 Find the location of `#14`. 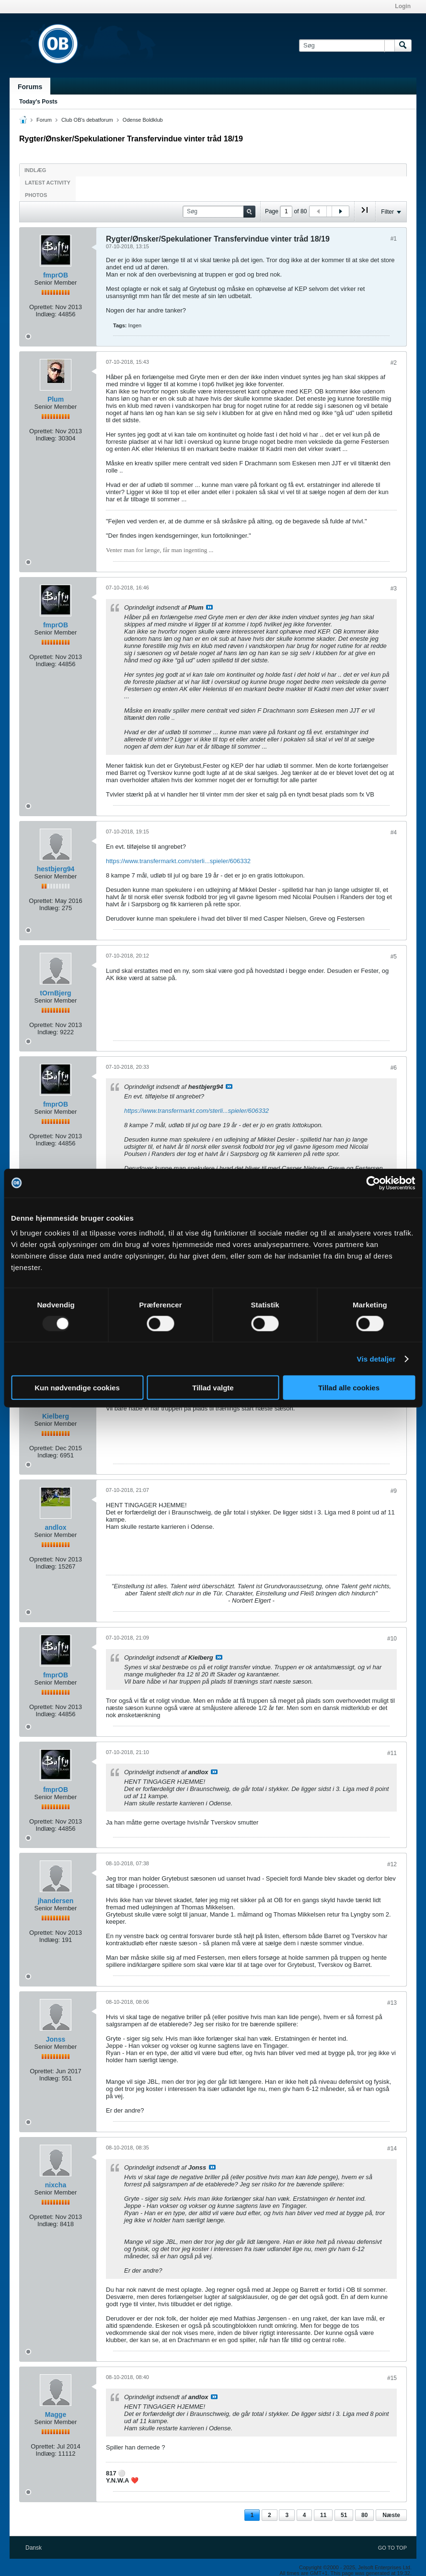

#14 is located at coordinates (392, 2148).